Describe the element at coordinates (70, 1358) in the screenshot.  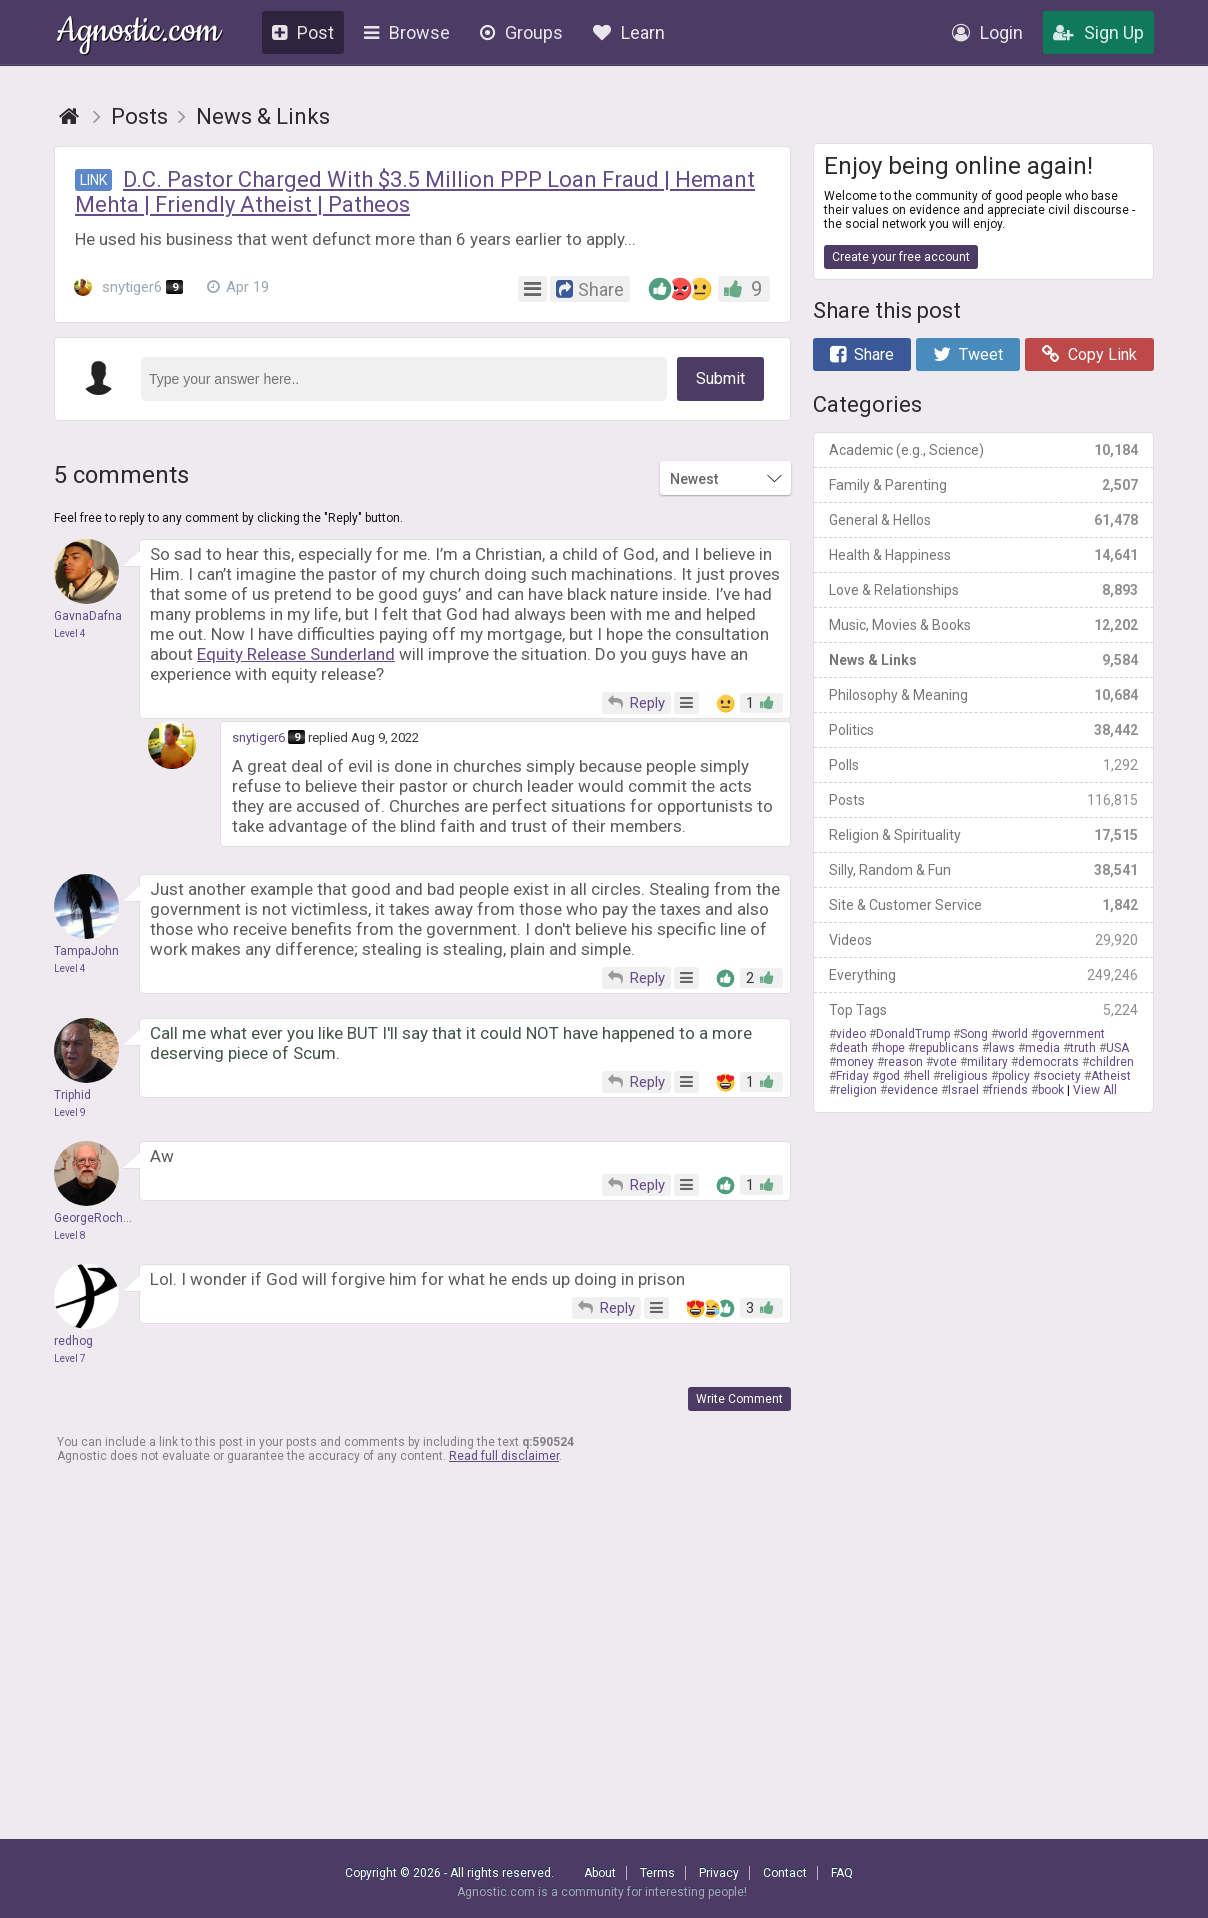
I see `Level 7` at that location.